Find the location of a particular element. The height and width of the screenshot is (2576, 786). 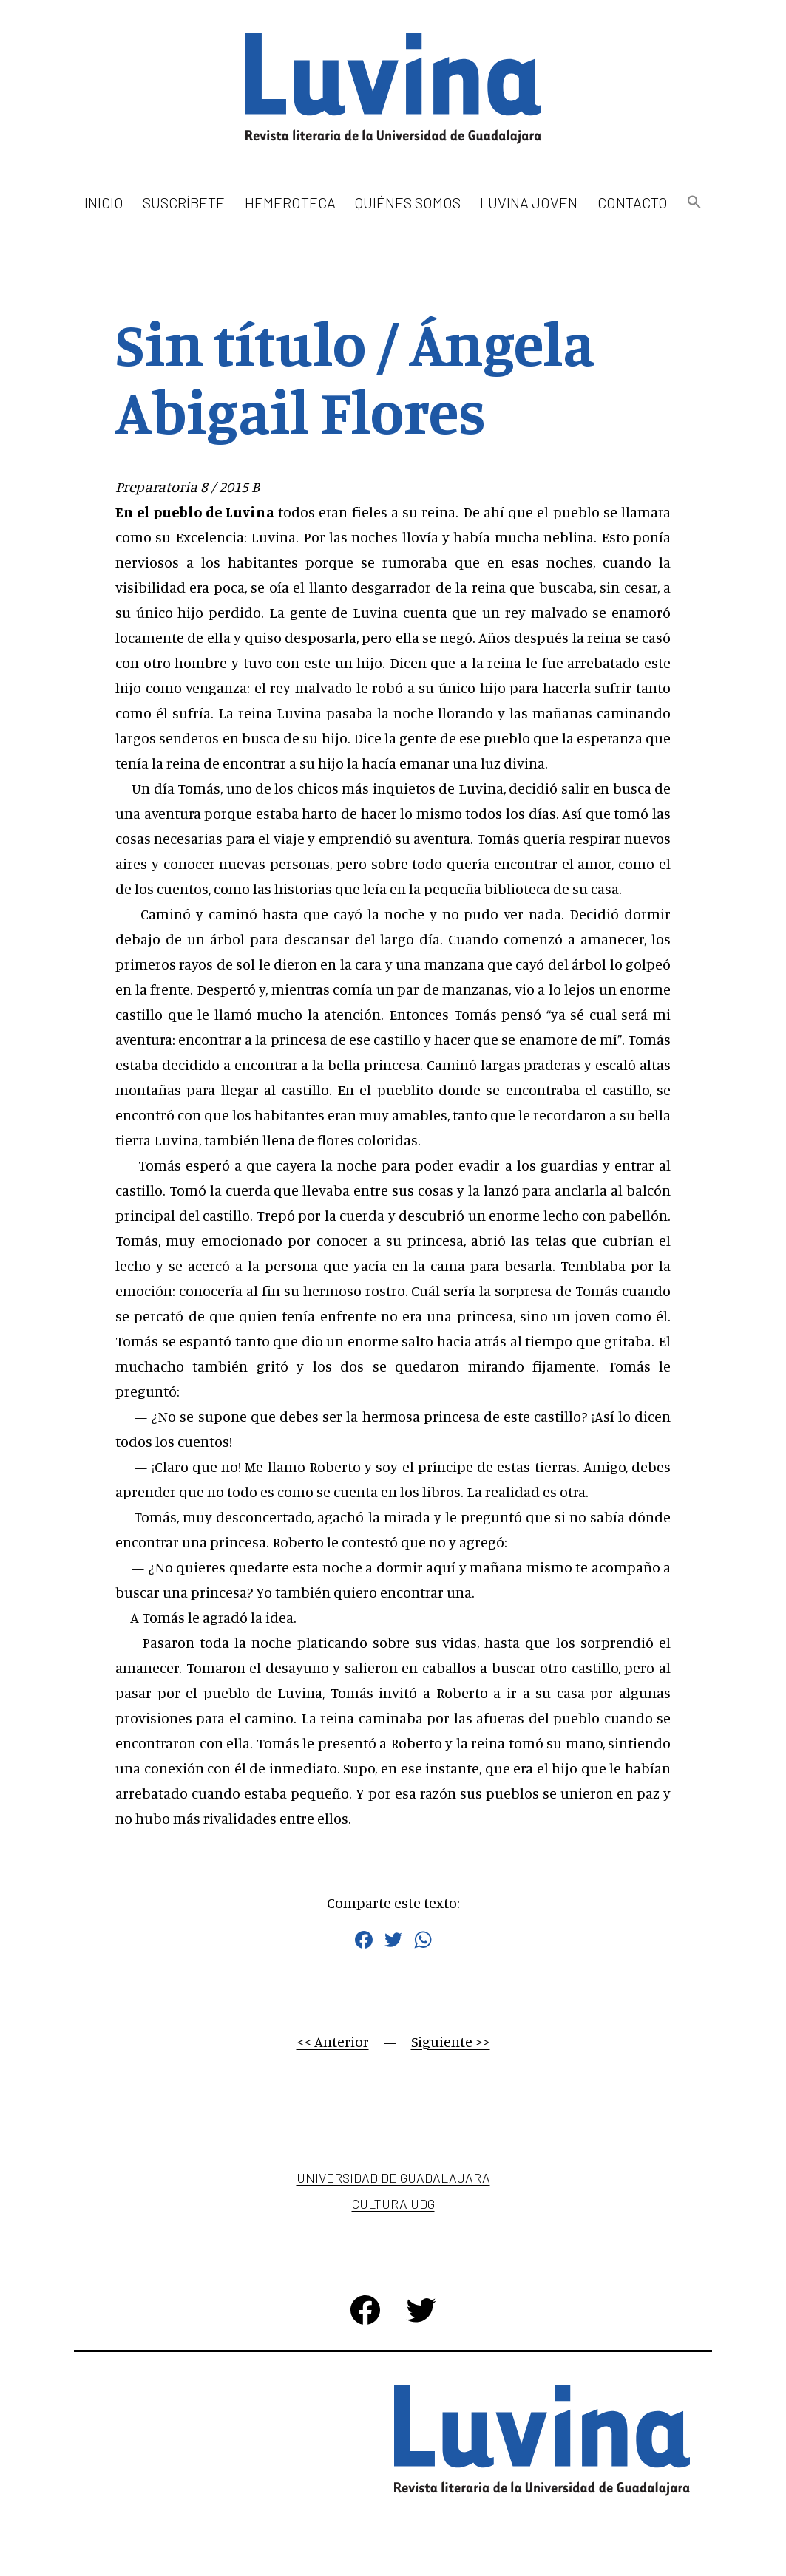

Suscríbete is located at coordinates (184, 202).